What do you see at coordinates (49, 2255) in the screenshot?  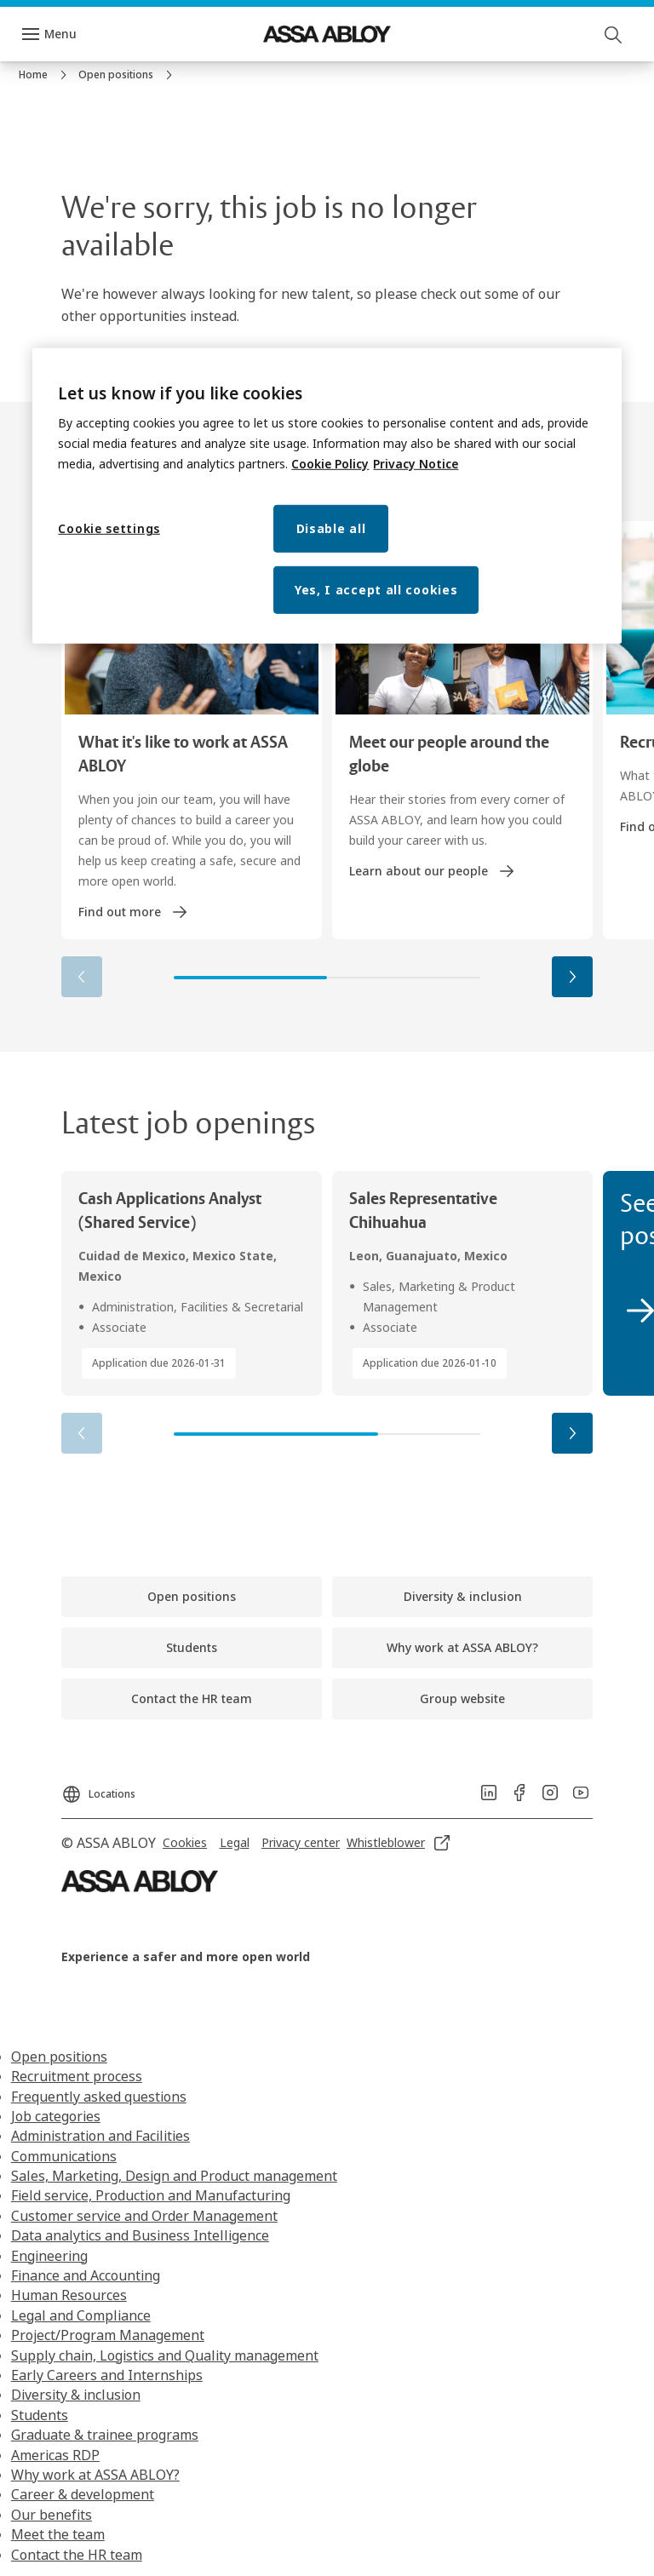 I see `Engineering` at bounding box center [49, 2255].